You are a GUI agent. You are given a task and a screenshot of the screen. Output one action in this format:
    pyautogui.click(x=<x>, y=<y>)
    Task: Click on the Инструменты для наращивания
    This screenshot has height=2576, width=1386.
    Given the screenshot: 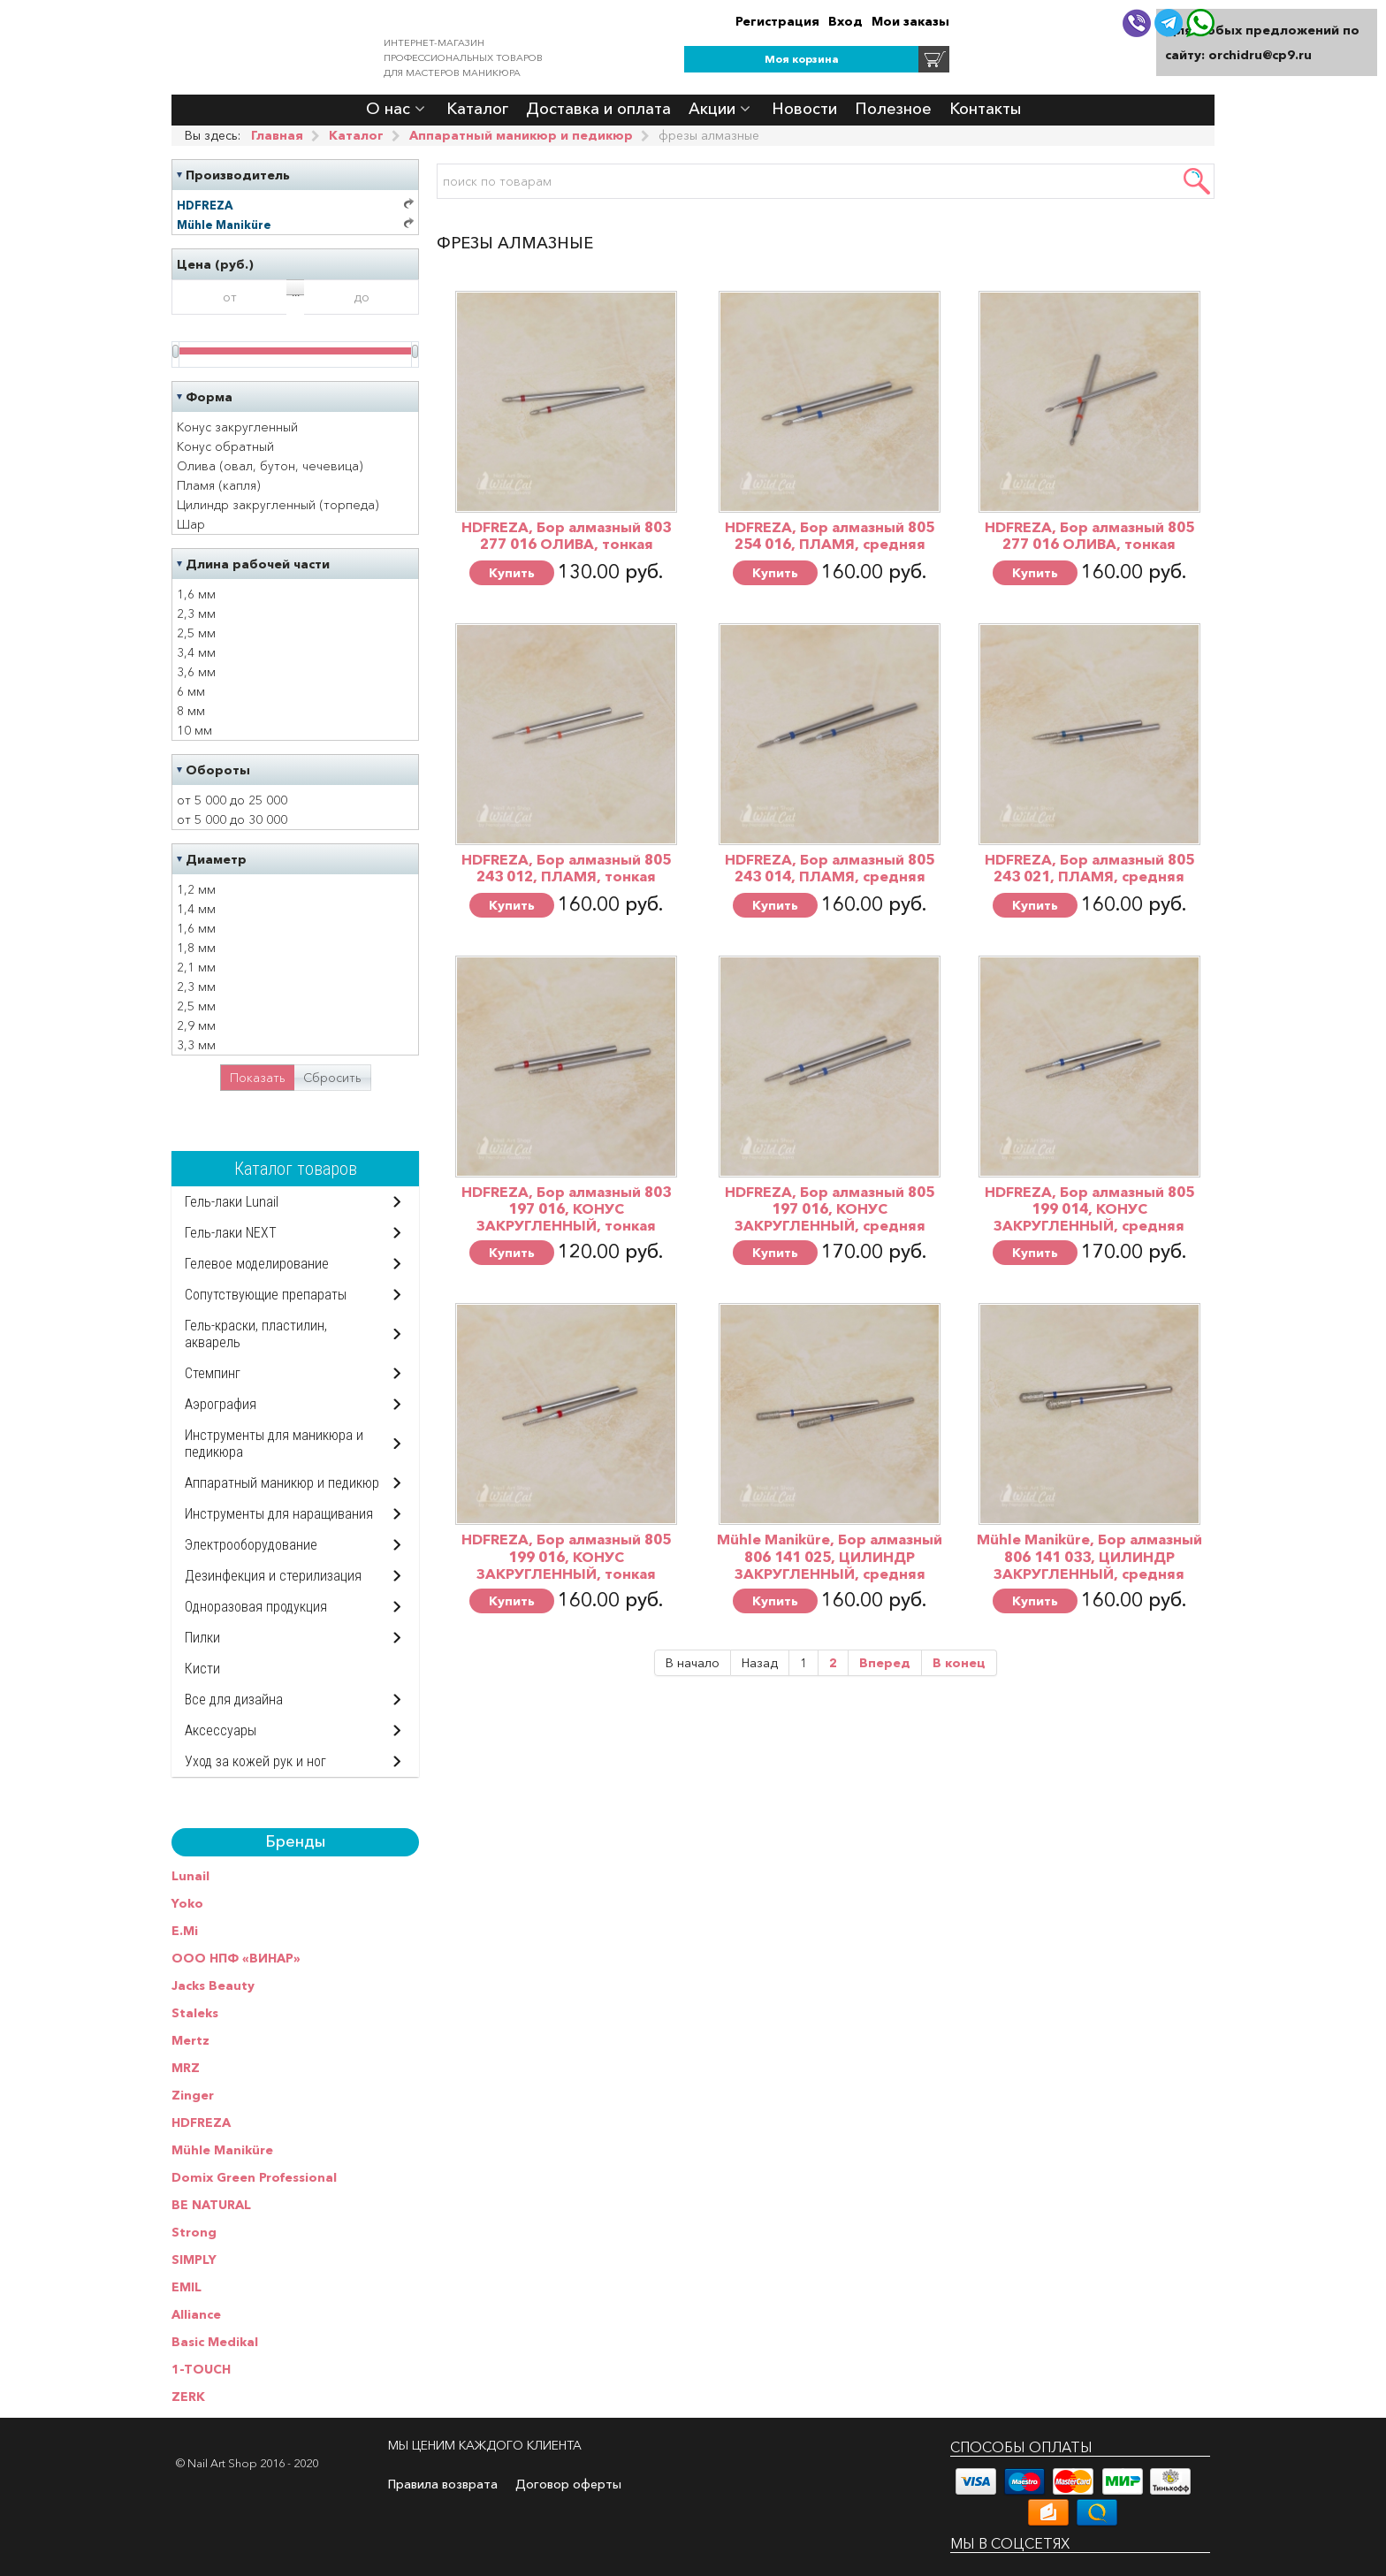 What is the action you would take?
    pyautogui.click(x=279, y=1513)
    